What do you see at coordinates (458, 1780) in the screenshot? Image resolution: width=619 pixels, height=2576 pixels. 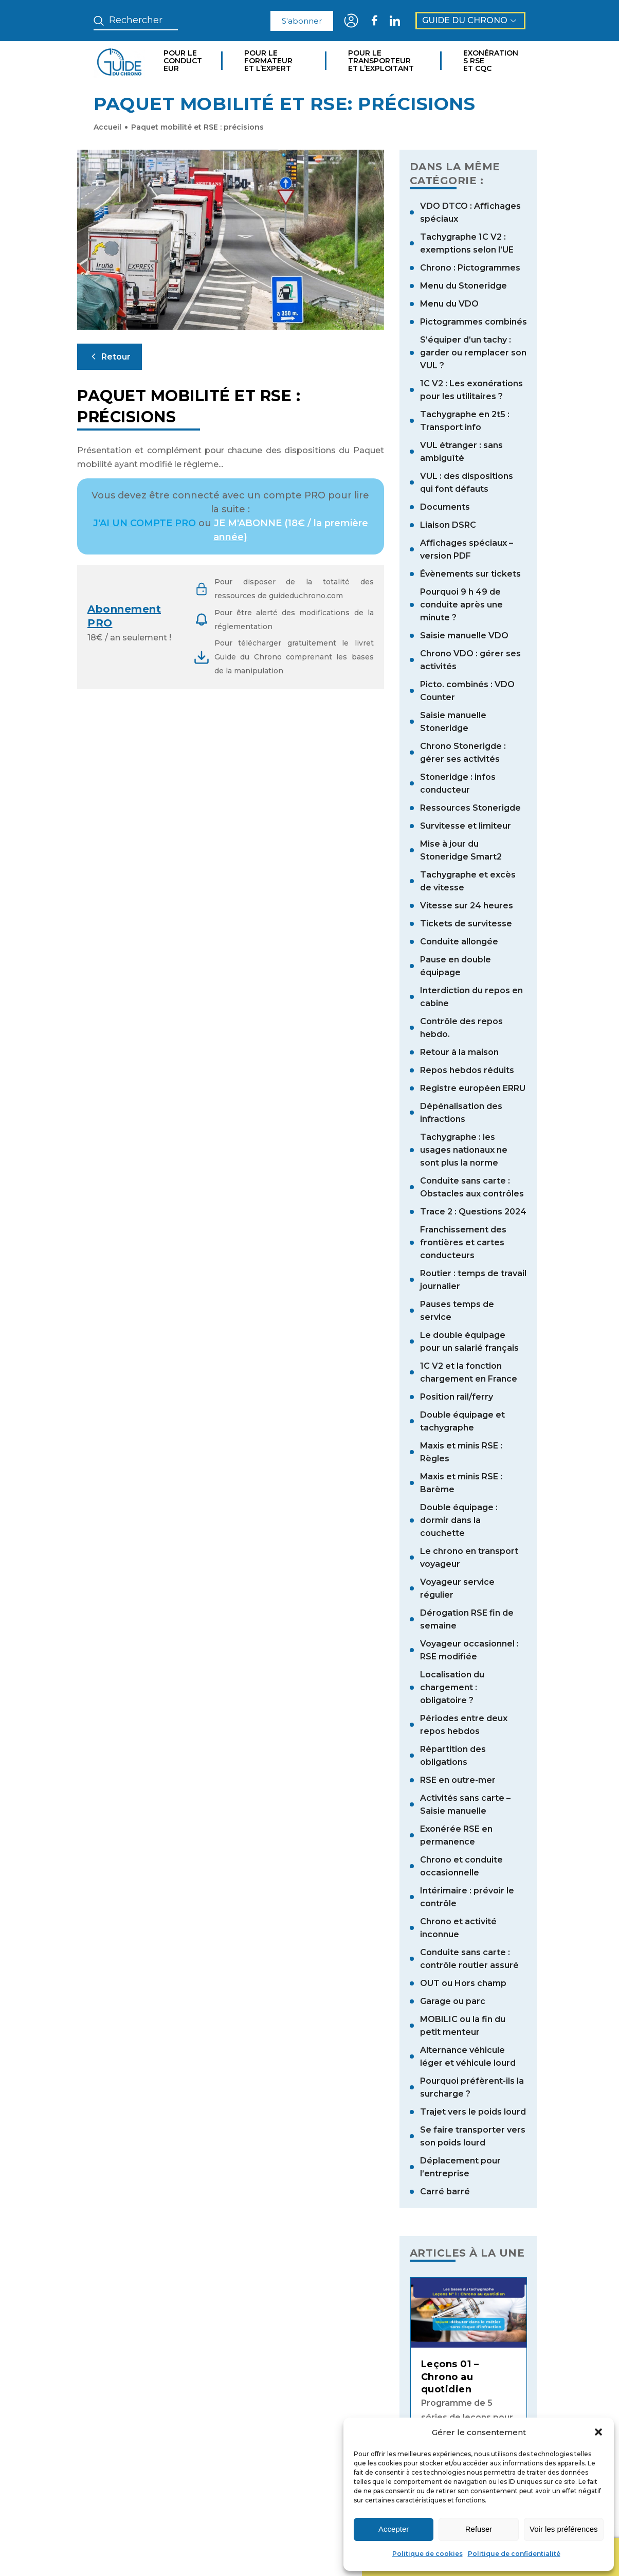 I see `RSE en outre-mer` at bounding box center [458, 1780].